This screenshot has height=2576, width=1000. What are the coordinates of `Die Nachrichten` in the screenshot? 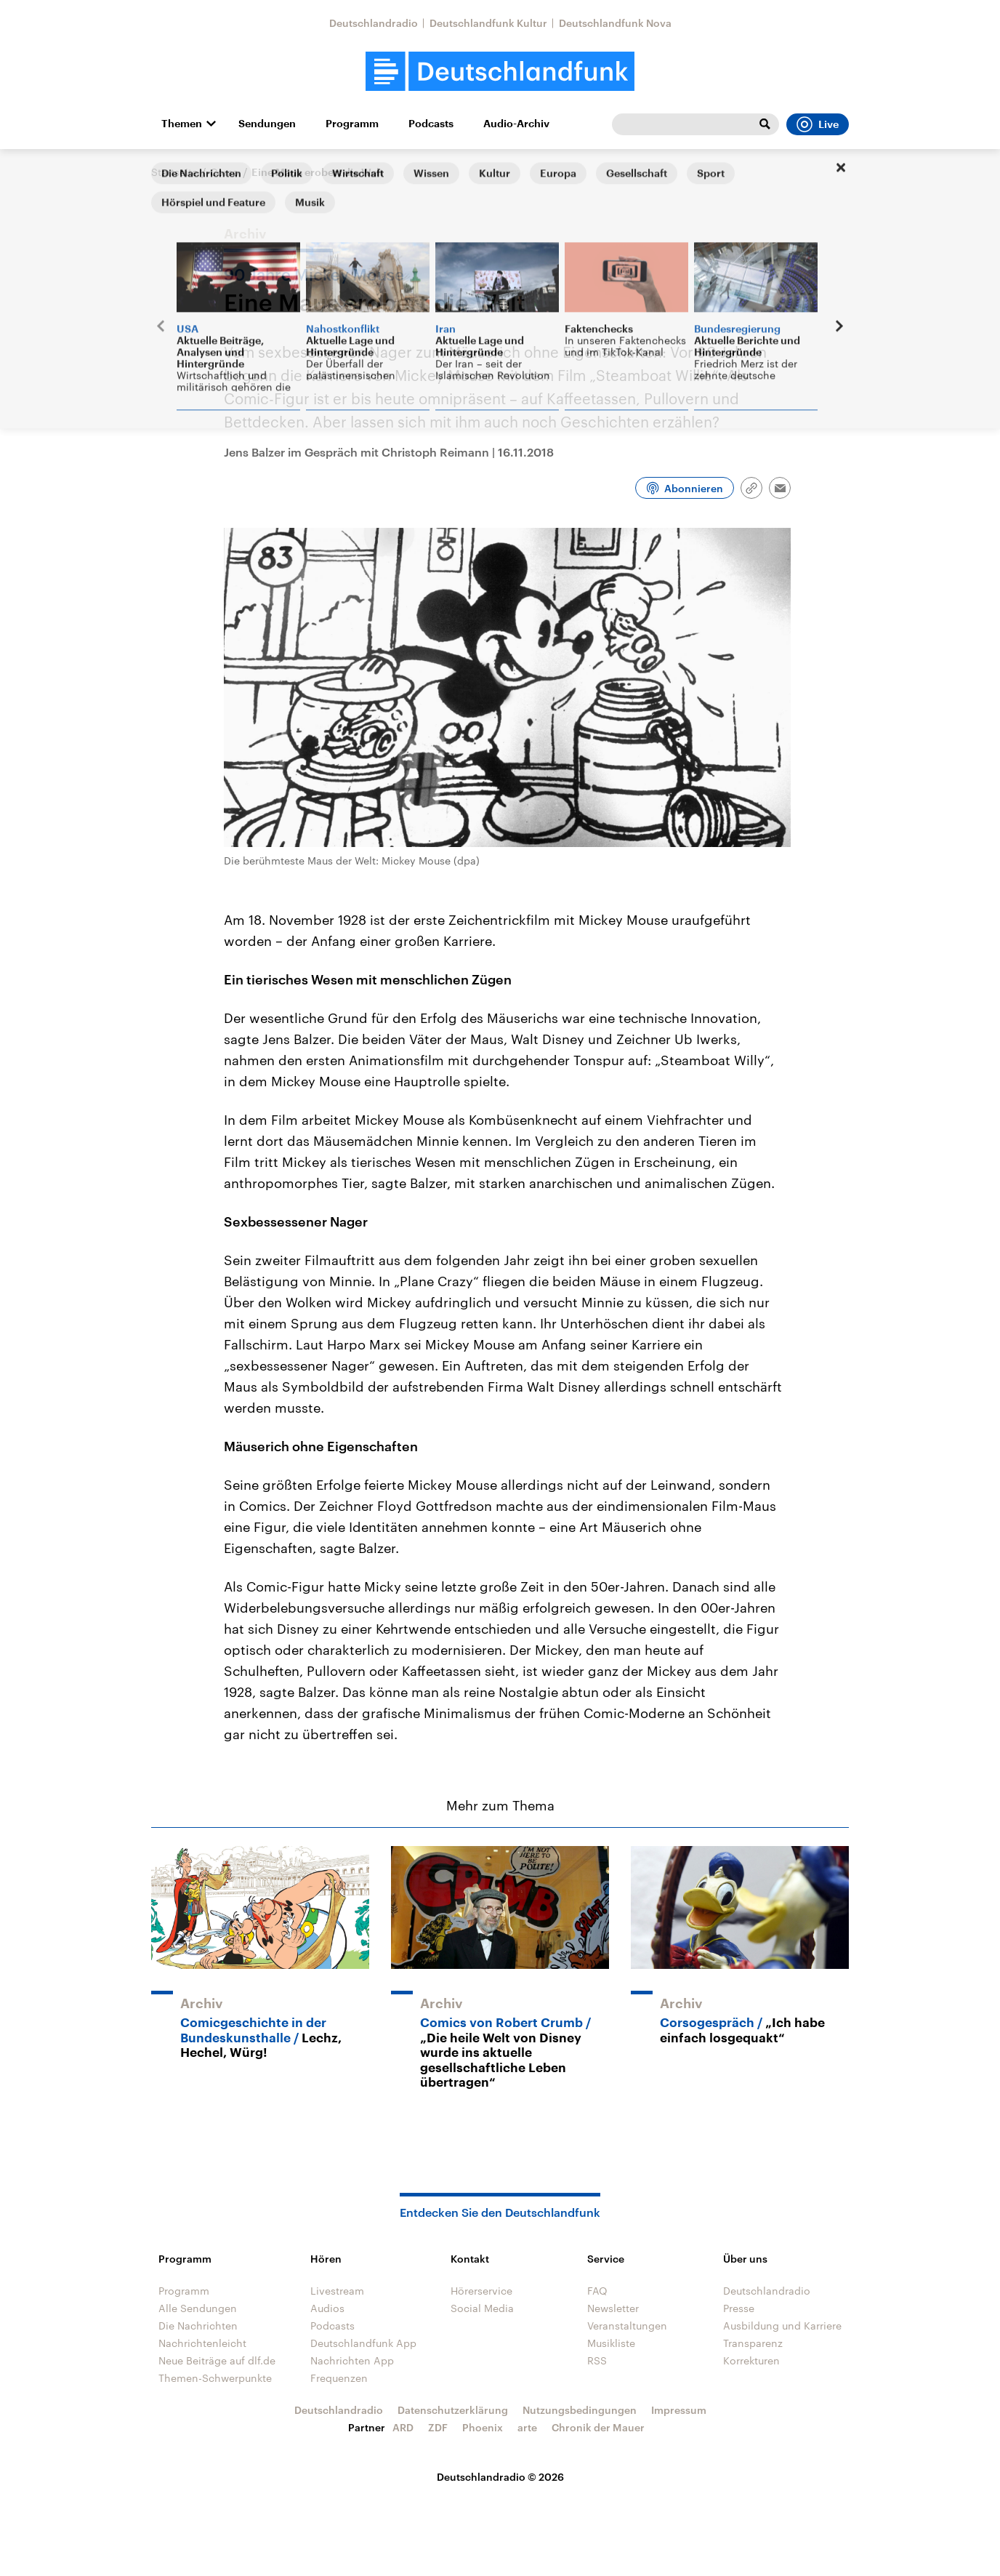 It's located at (198, 2325).